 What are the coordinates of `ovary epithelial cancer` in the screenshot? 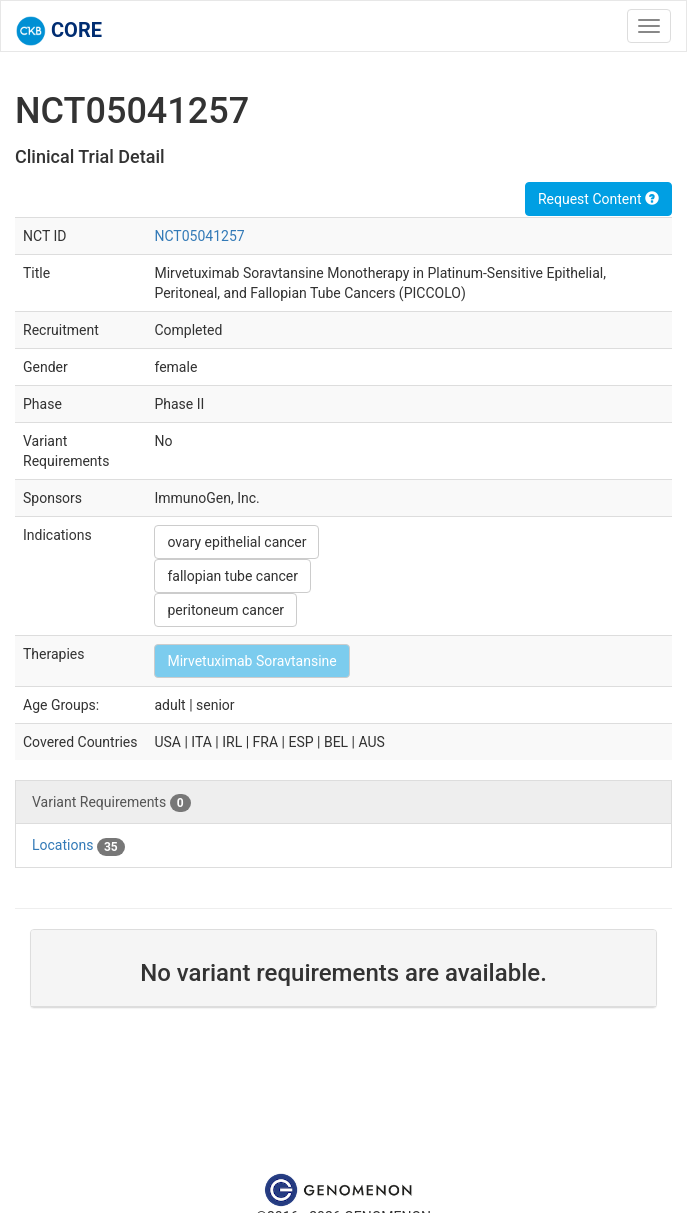 It's located at (236, 542).